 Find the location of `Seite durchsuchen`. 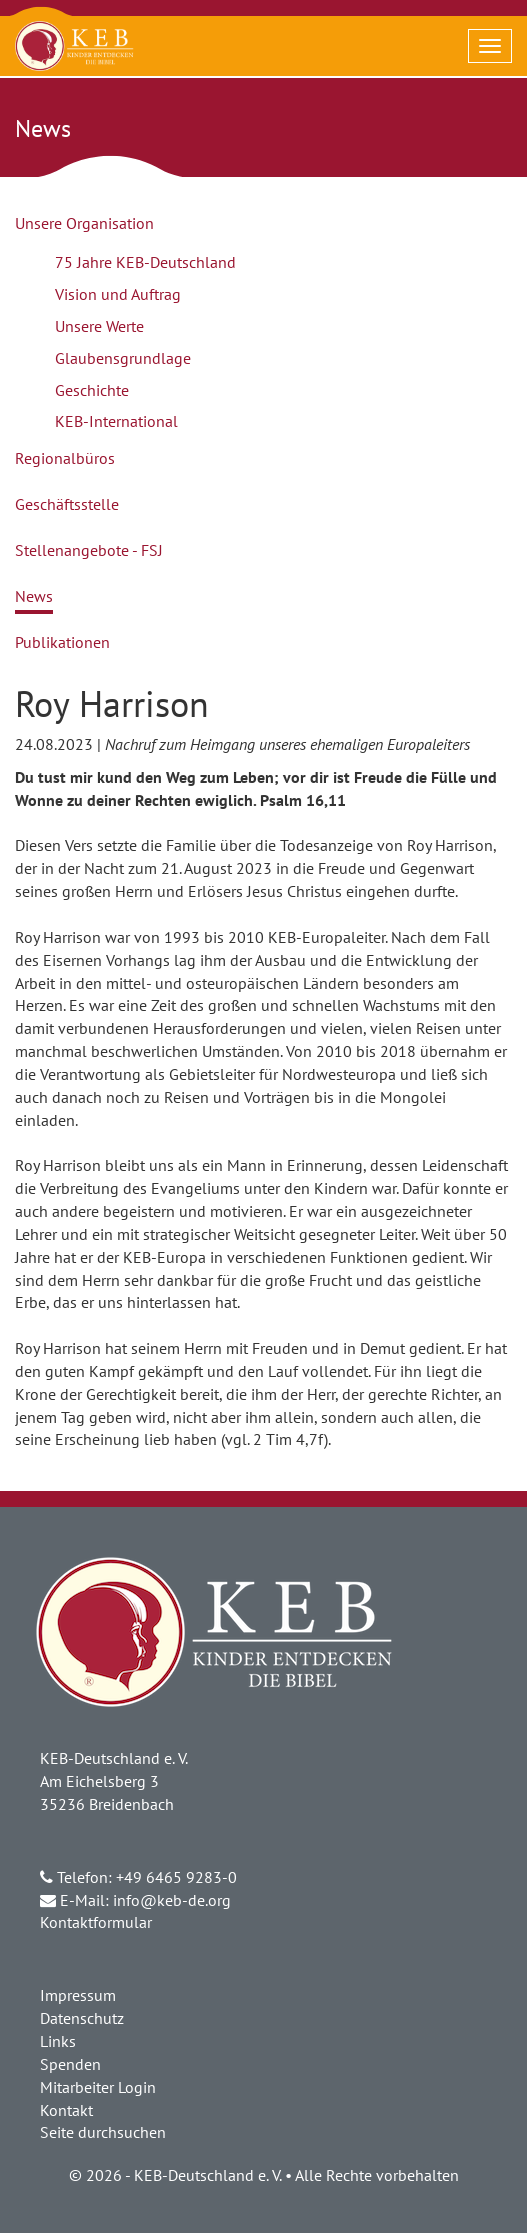

Seite durchsuchen is located at coordinates (103, 2132).